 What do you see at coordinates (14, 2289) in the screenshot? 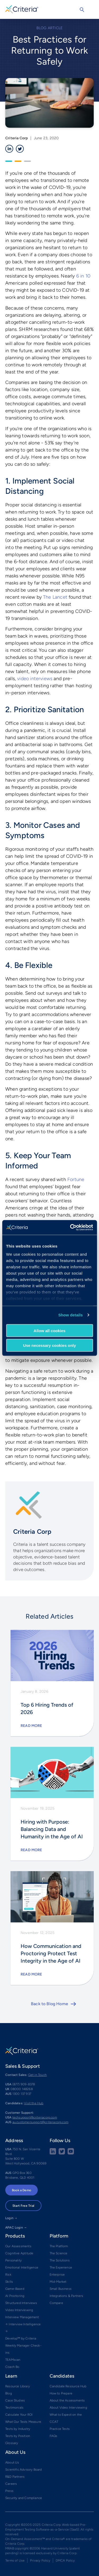
I see `Game-Based` at bounding box center [14, 2289].